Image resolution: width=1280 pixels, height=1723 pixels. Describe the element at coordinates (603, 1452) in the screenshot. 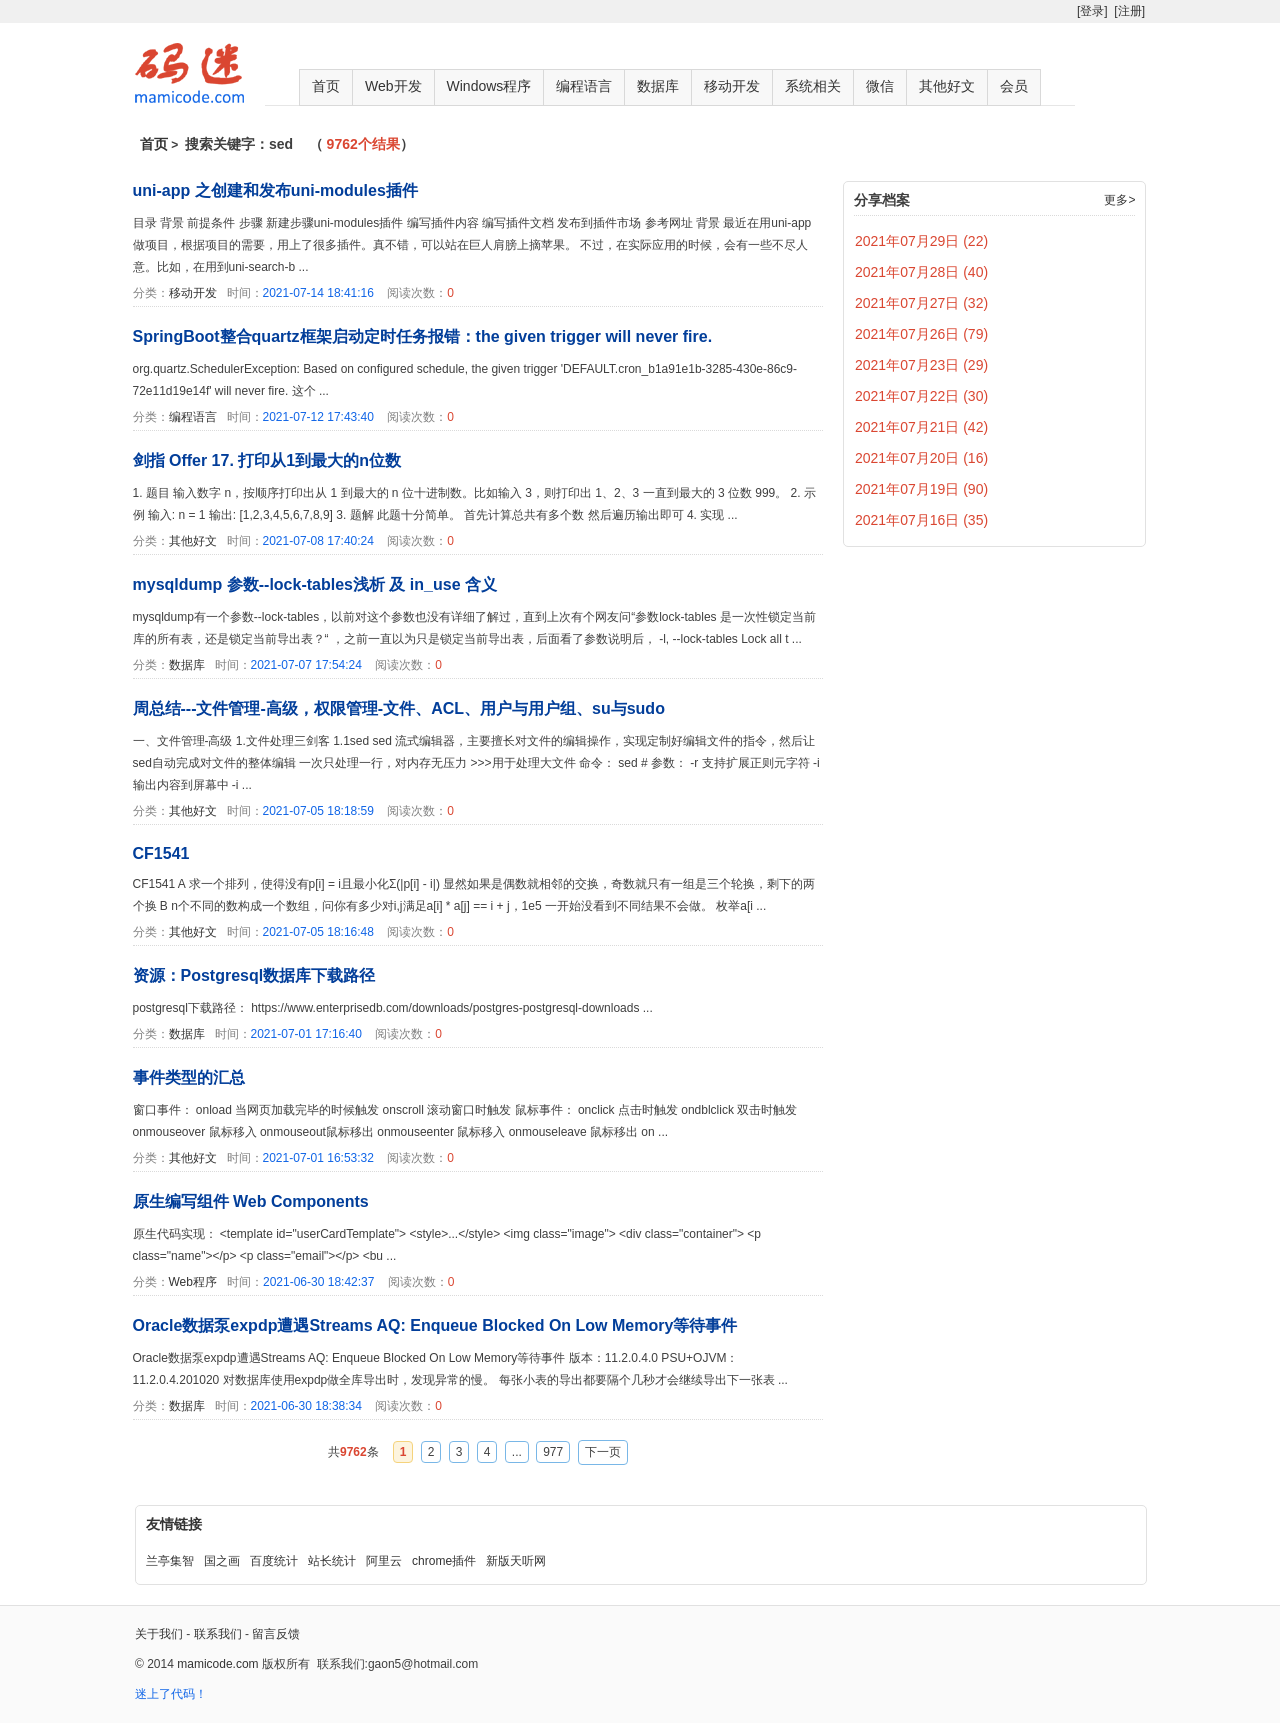

I see `下一页` at that location.